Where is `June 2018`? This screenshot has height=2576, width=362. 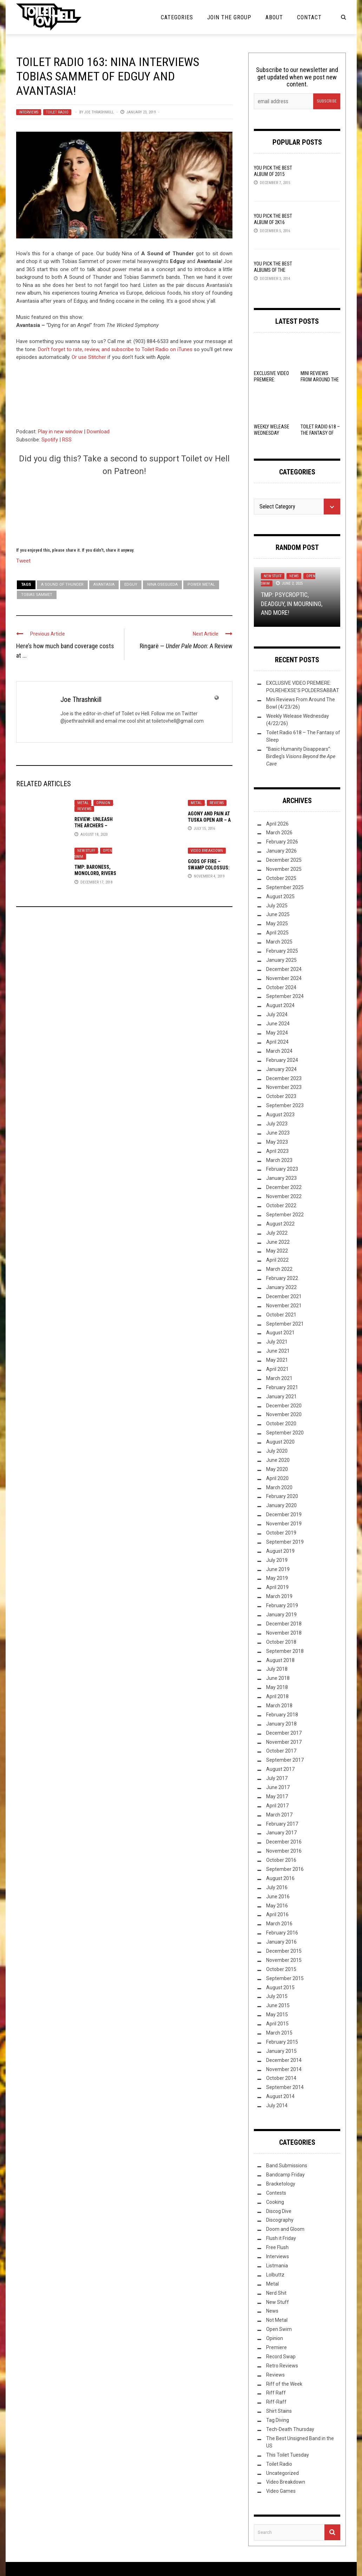 June 2018 is located at coordinates (278, 1678).